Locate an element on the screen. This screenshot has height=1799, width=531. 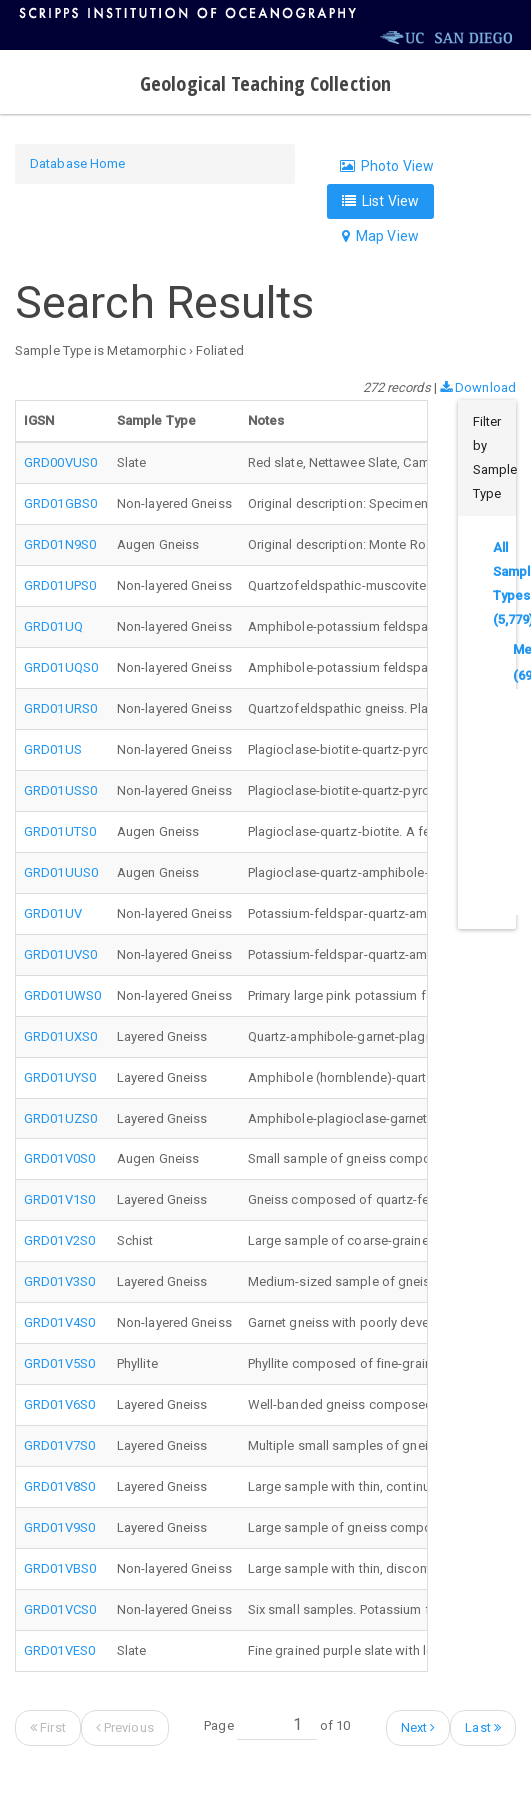
GRD01V6S0 is located at coordinates (59, 1404).